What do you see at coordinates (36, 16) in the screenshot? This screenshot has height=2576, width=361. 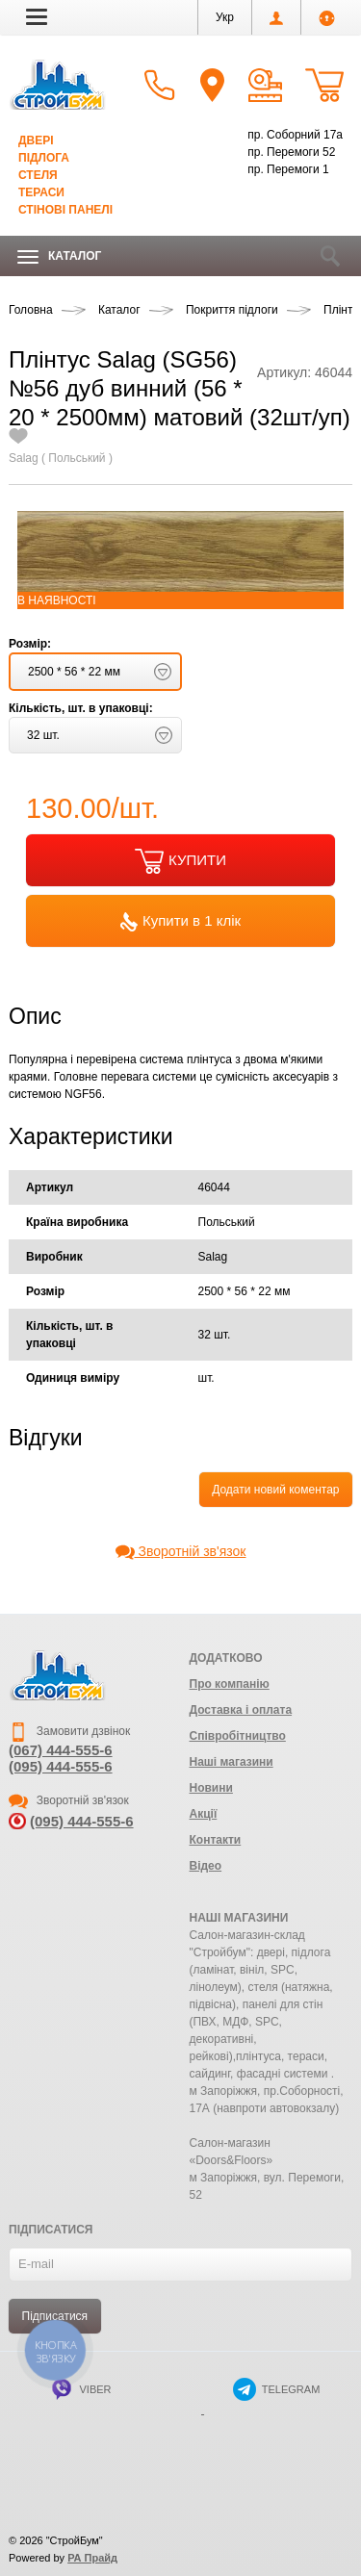 I see `[button]` at bounding box center [36, 16].